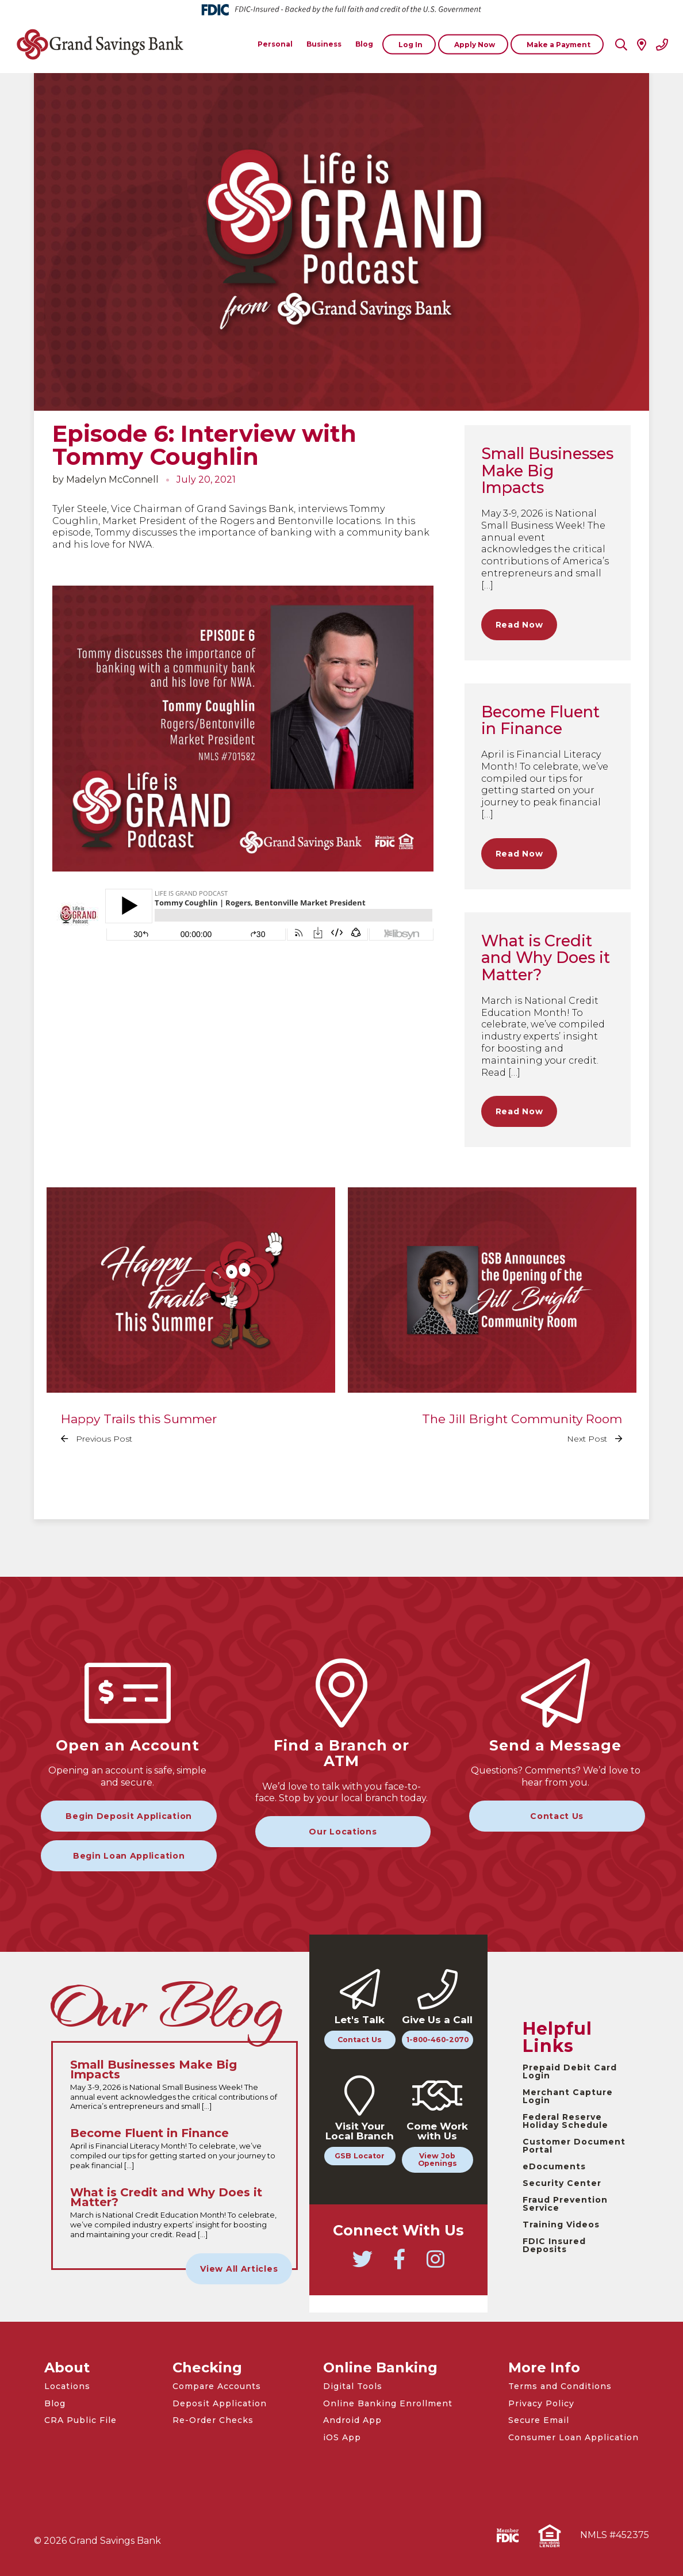 The height and width of the screenshot is (2576, 683). What do you see at coordinates (191, 1324) in the screenshot?
I see `[Read the full Happy Trails this Summer article]` at bounding box center [191, 1324].